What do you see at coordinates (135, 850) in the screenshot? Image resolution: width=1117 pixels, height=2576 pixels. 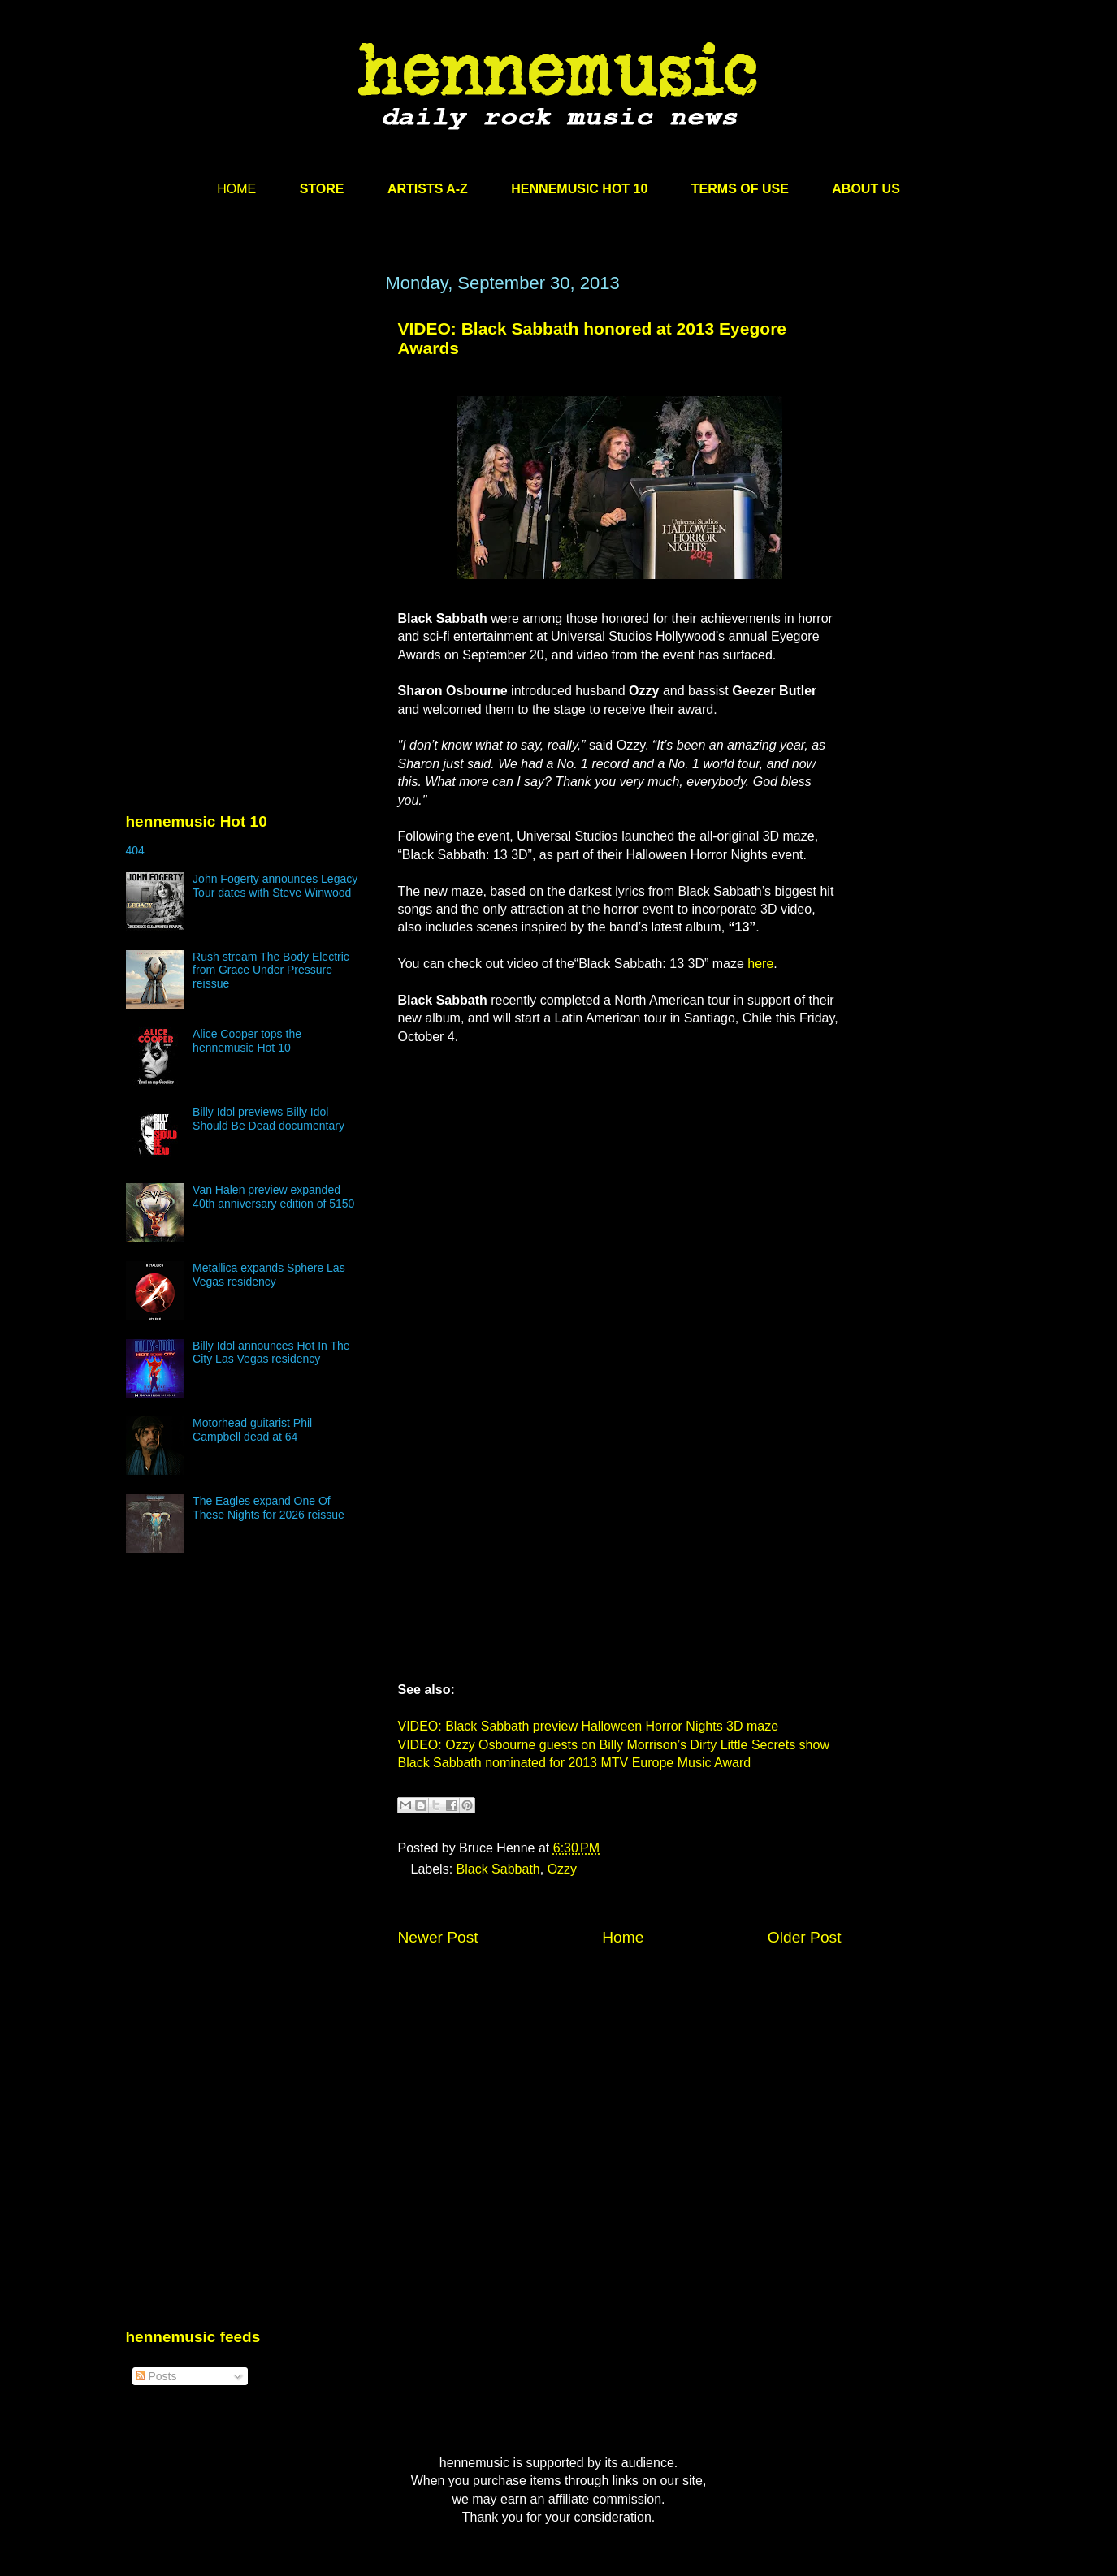 I see `404` at bounding box center [135, 850].